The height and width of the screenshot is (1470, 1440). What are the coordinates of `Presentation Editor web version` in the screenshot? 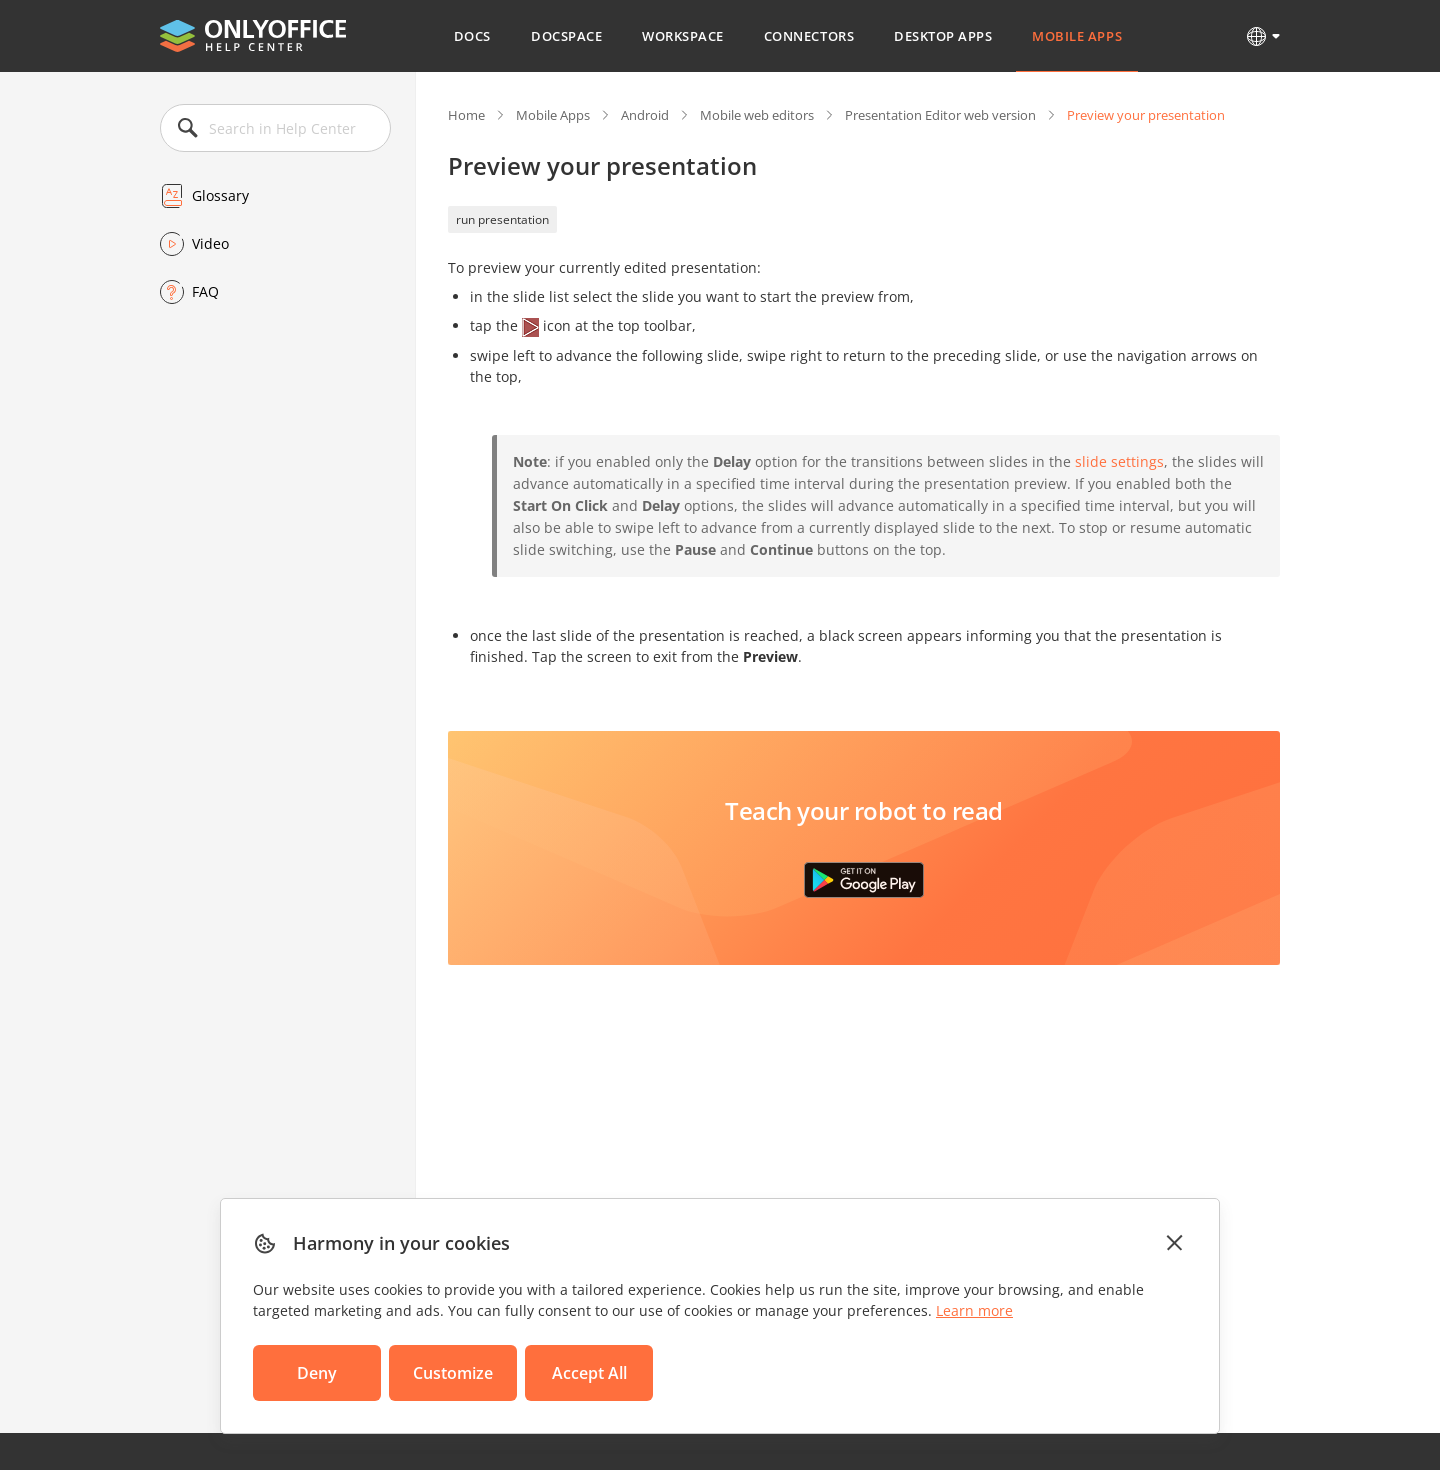 It's located at (940, 115).